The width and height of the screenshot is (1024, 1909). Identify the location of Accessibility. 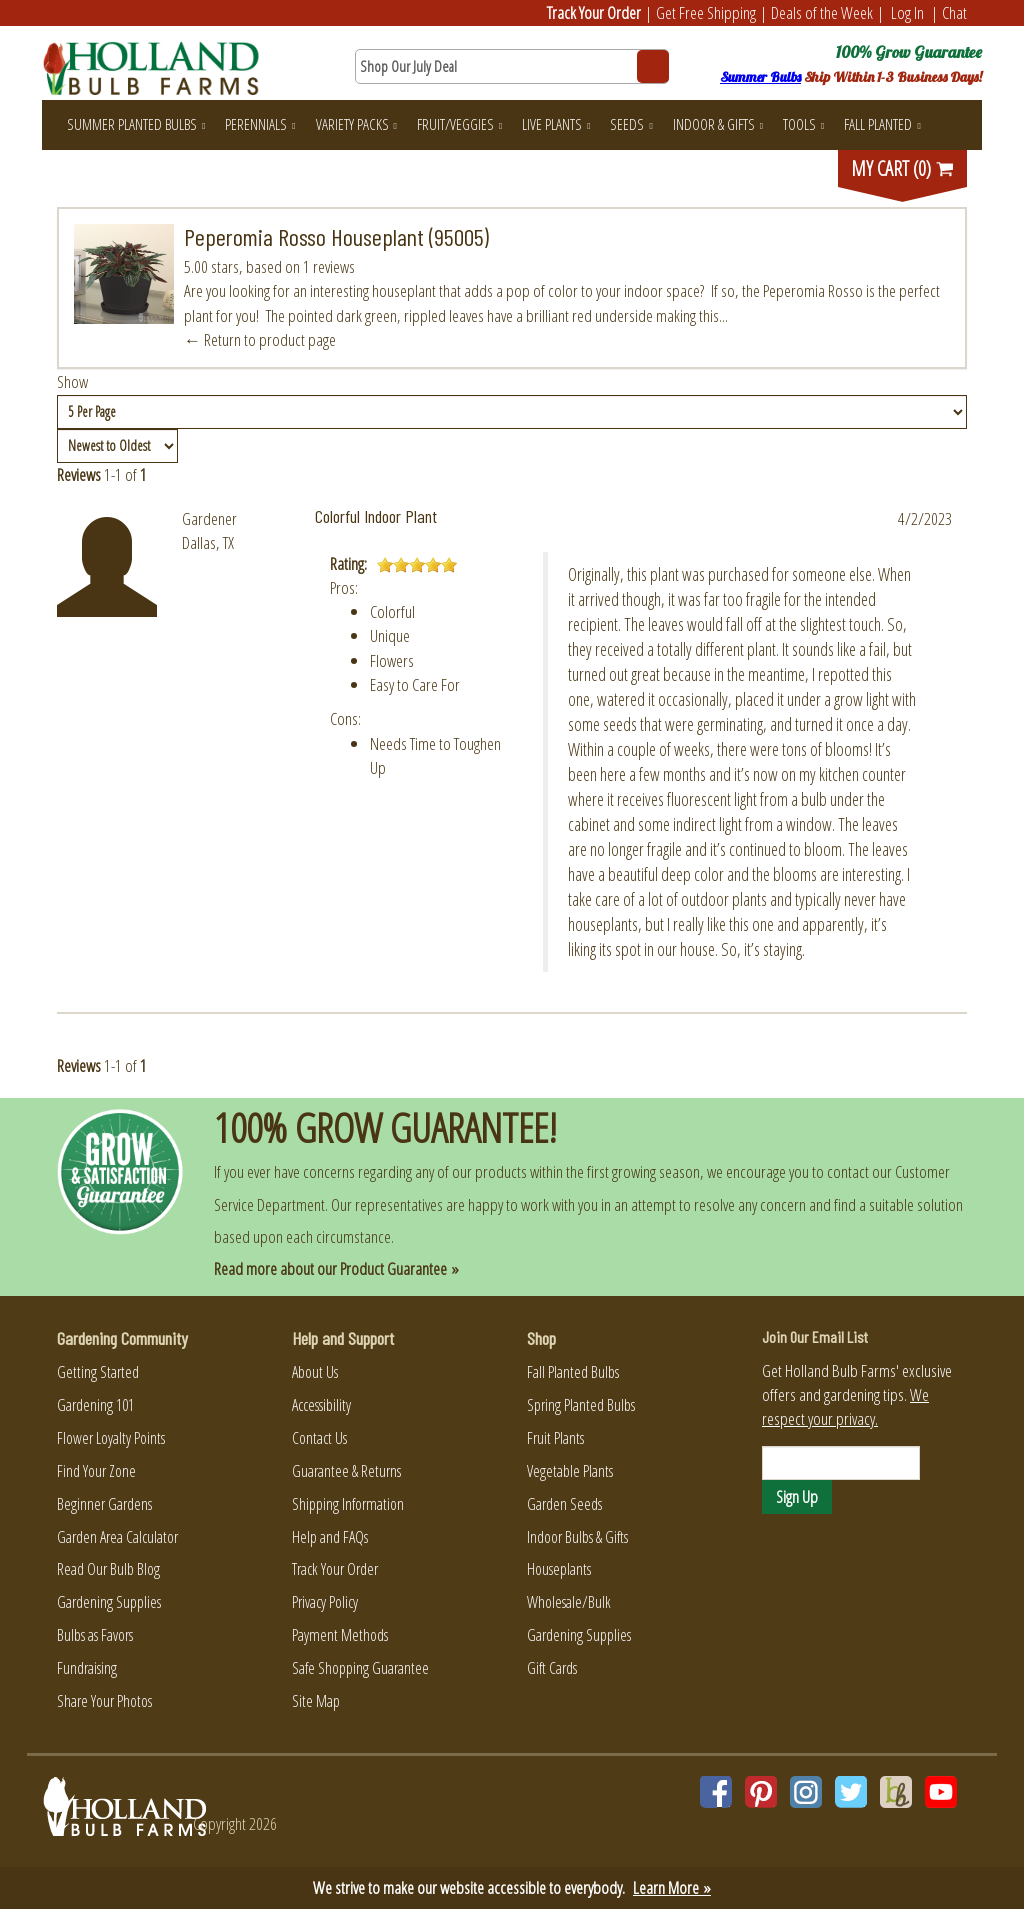
(321, 1405).